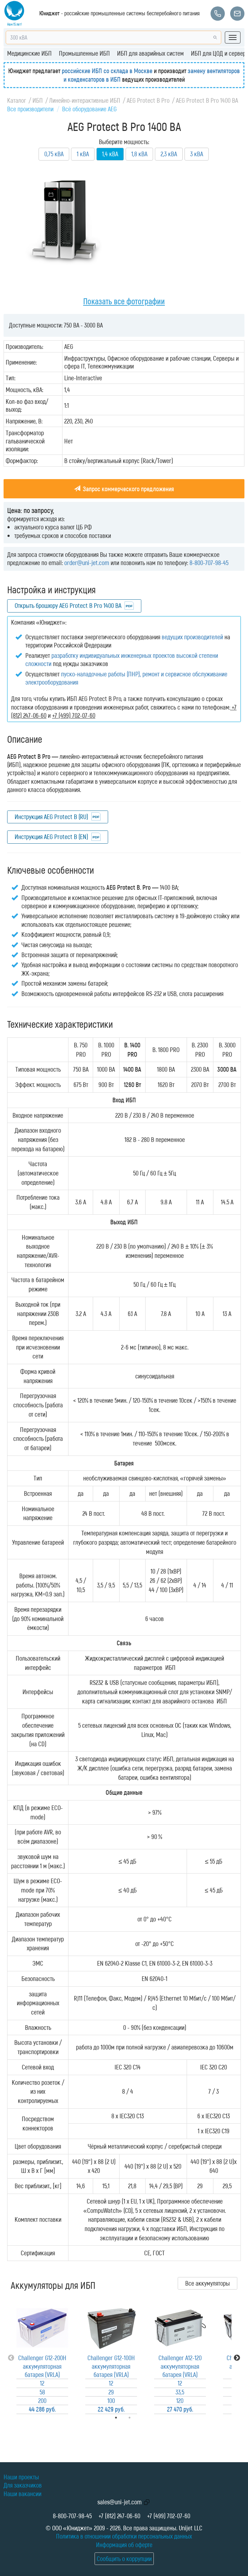 The width and height of the screenshot is (248, 2576). Describe the element at coordinates (150, 53) in the screenshot. I see `ИБП для аварийных систем` at that location.